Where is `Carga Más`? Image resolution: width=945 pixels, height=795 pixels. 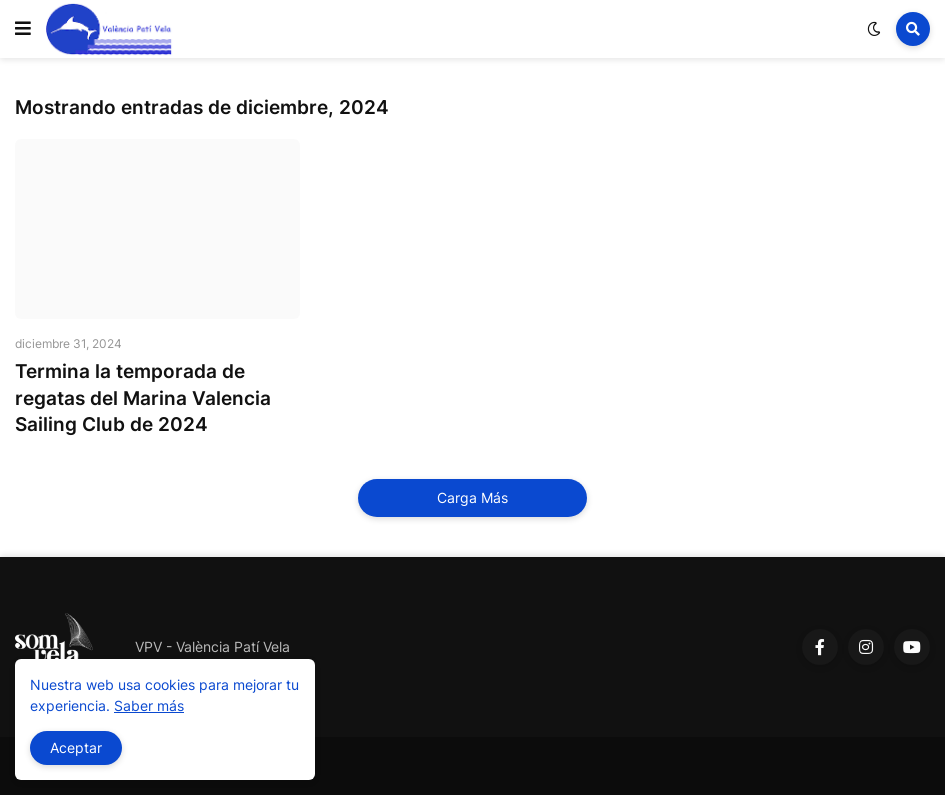 Carga Más is located at coordinates (472, 497).